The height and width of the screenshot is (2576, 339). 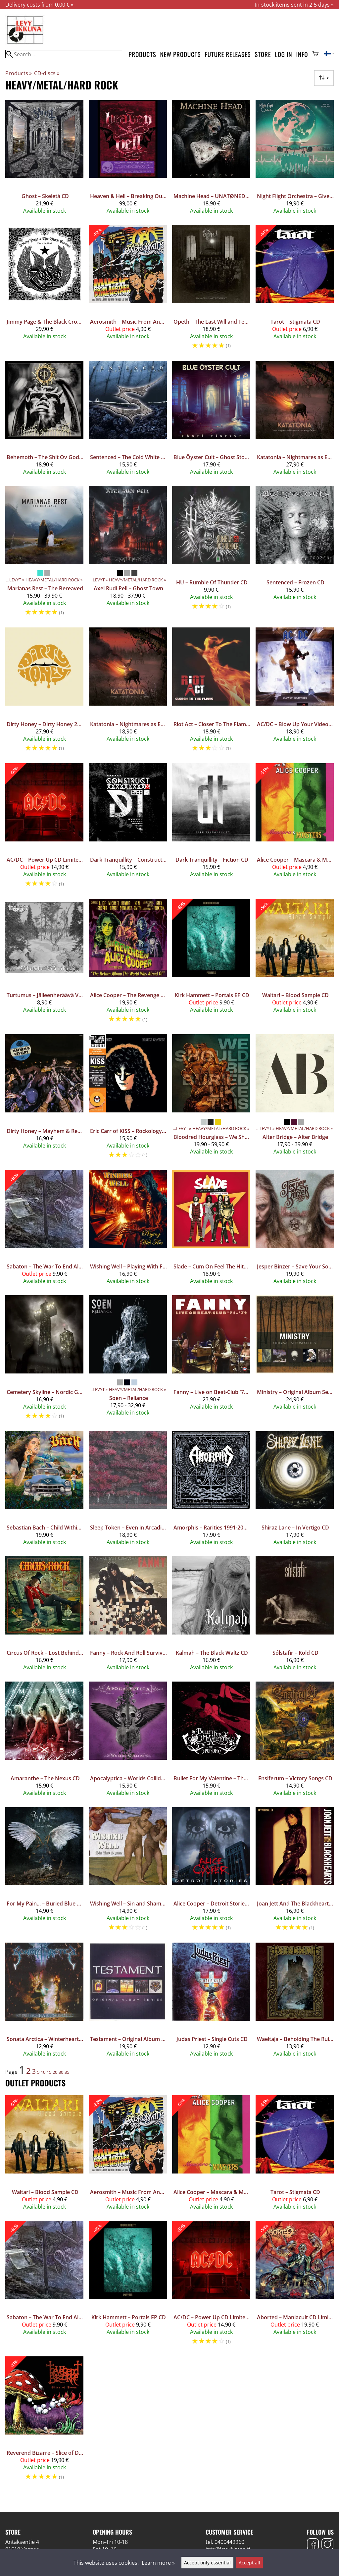 I want to click on [Kalmah – The Black Waltz CD], so click(x=211, y=1616).